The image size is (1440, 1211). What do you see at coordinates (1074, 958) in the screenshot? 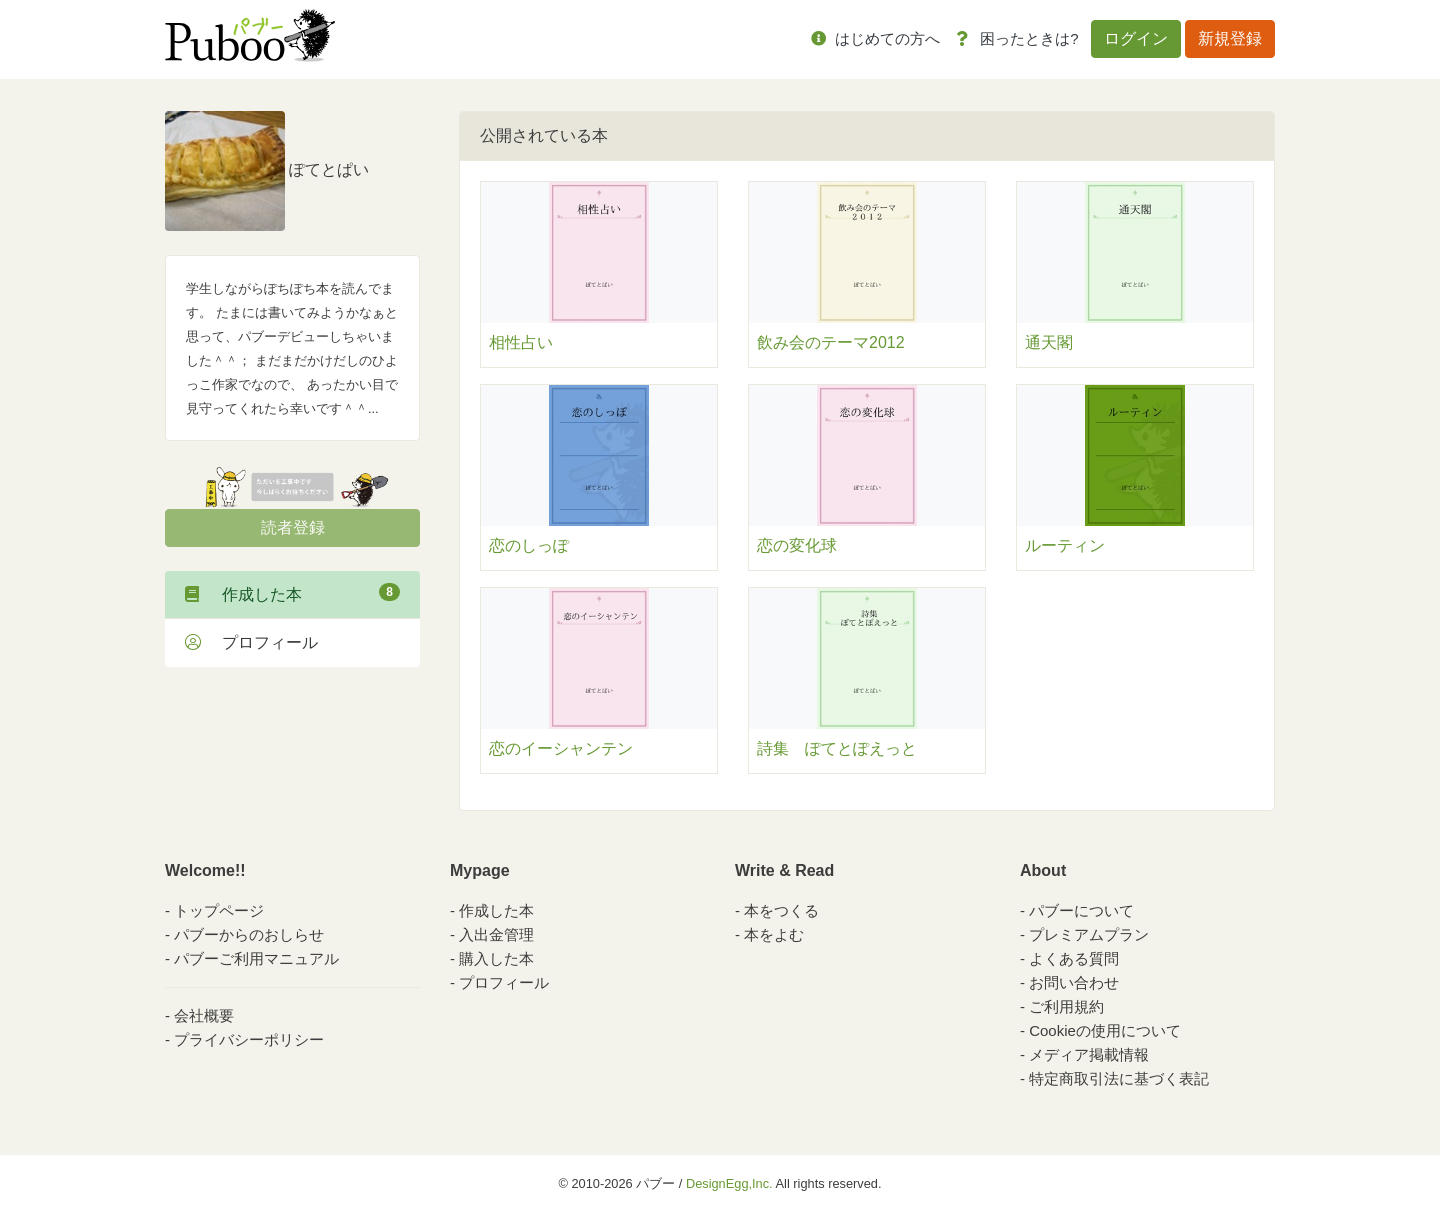
I see `よくある質問` at bounding box center [1074, 958].